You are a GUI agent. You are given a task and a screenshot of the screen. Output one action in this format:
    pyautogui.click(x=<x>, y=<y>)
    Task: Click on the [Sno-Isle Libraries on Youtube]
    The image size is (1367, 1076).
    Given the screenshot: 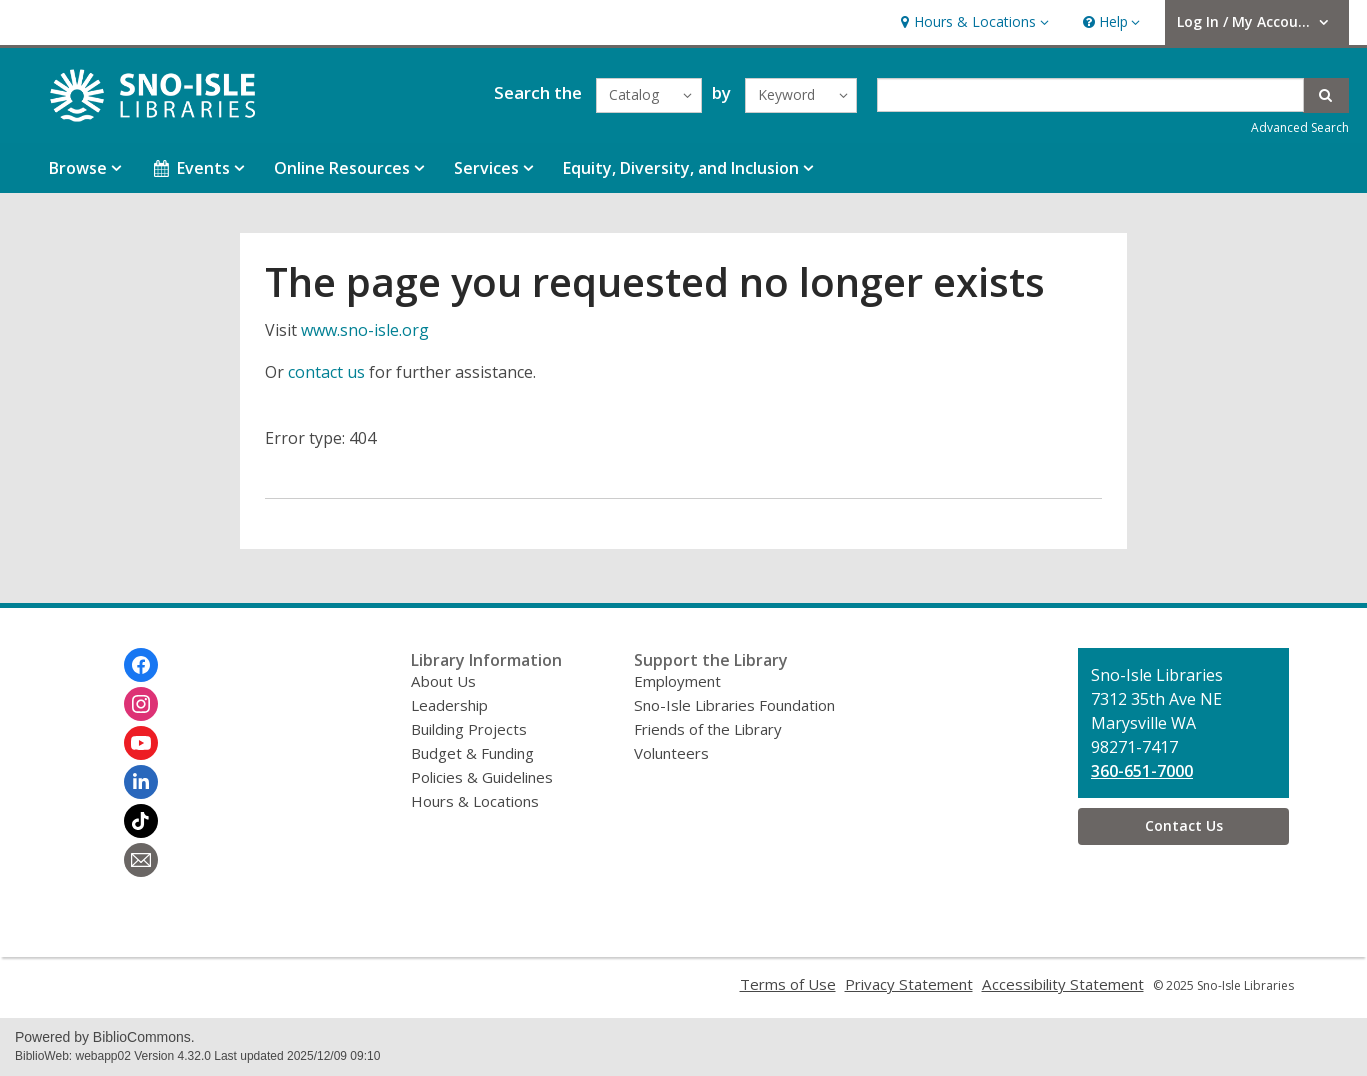 What is the action you would take?
    pyautogui.click(x=141, y=743)
    